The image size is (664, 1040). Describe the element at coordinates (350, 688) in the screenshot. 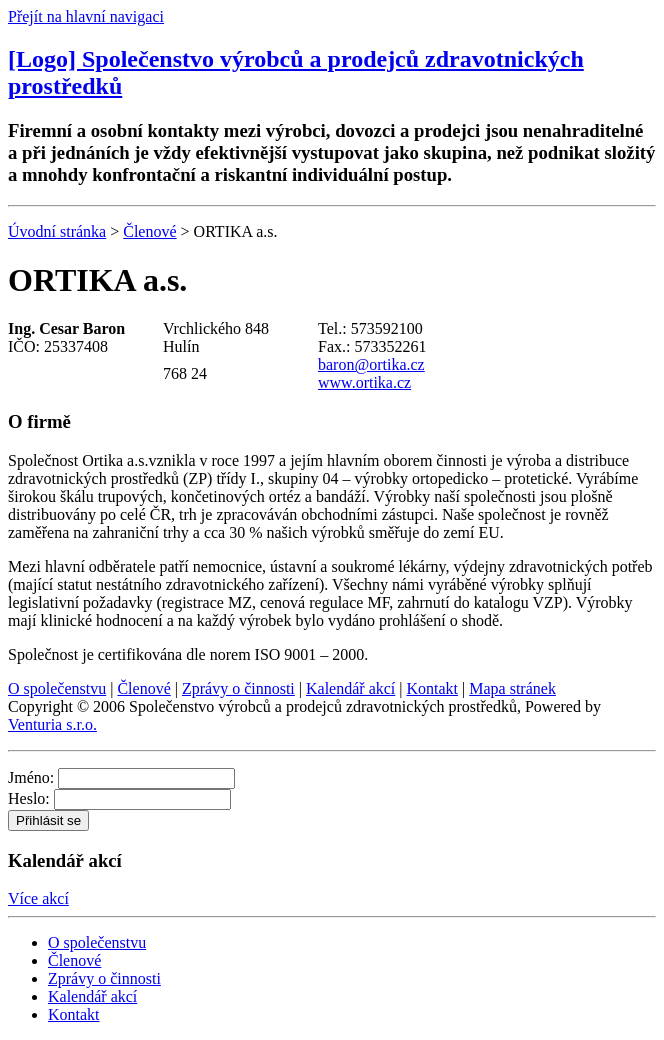

I see `Kalendář akcí` at that location.